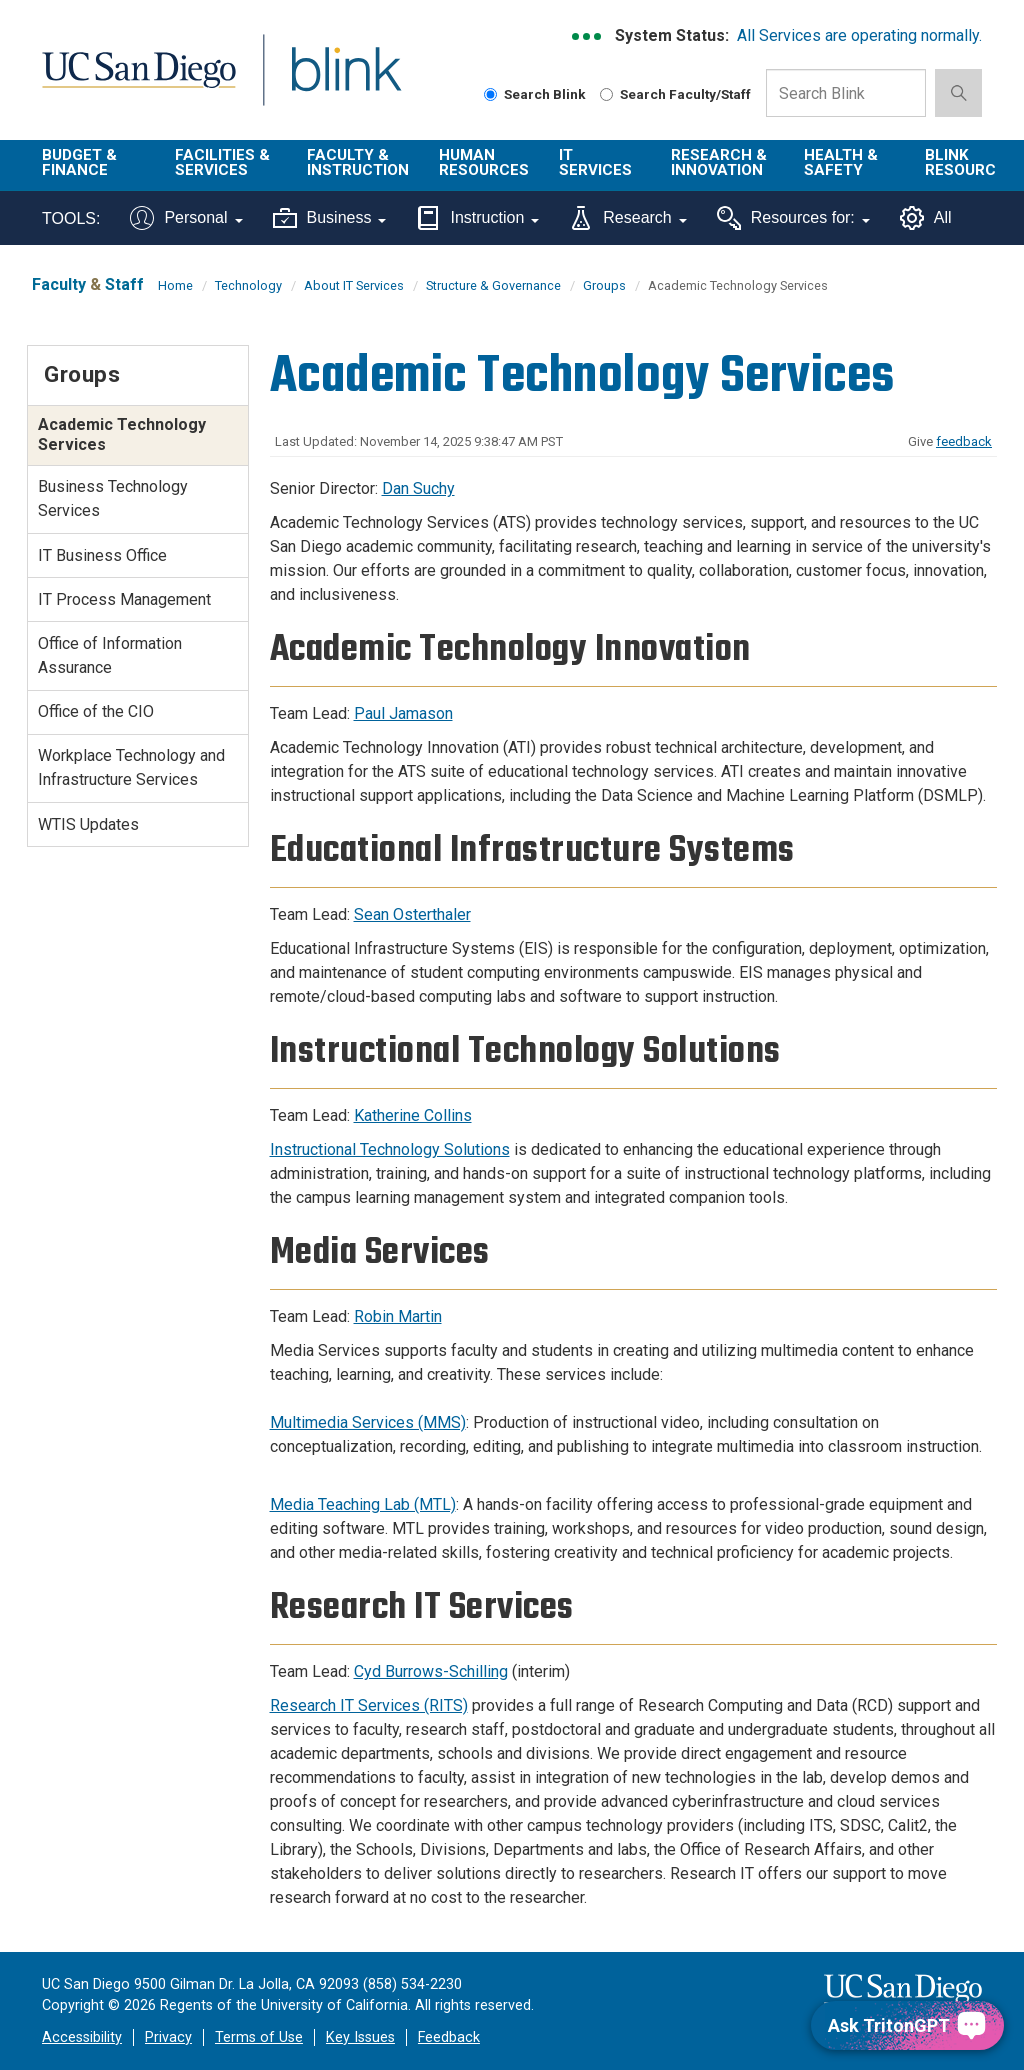 This screenshot has width=1024, height=2070. I want to click on Dan Suchy, so click(418, 488).